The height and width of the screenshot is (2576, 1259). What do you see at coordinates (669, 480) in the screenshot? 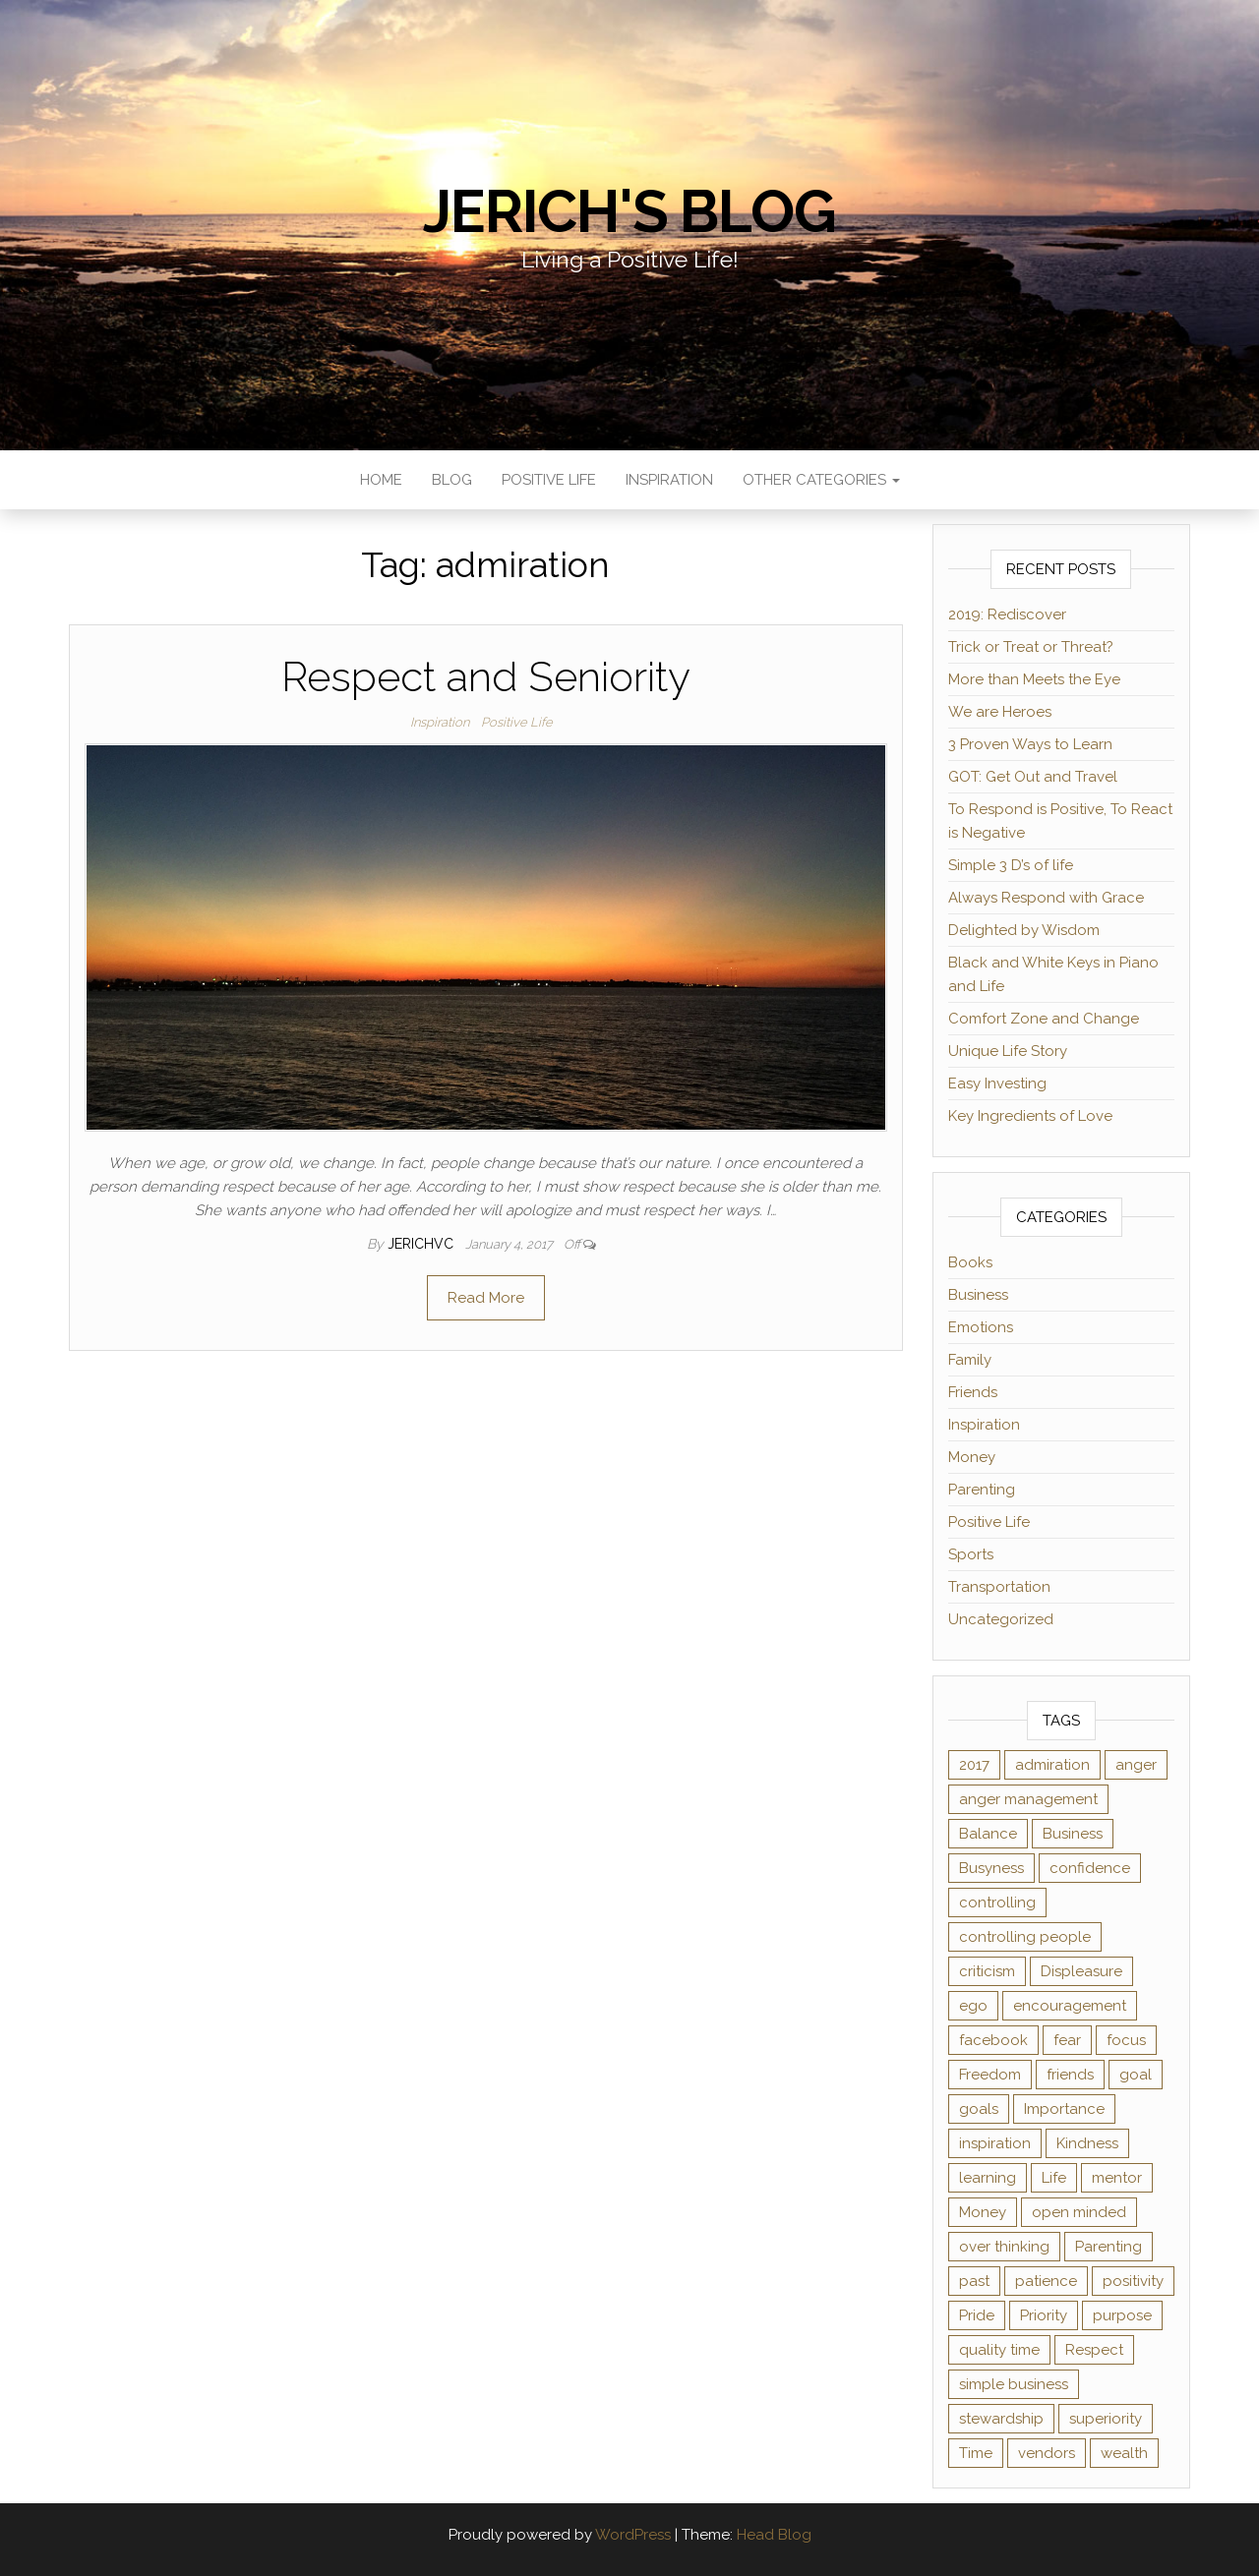
I see `Inspiration` at bounding box center [669, 480].